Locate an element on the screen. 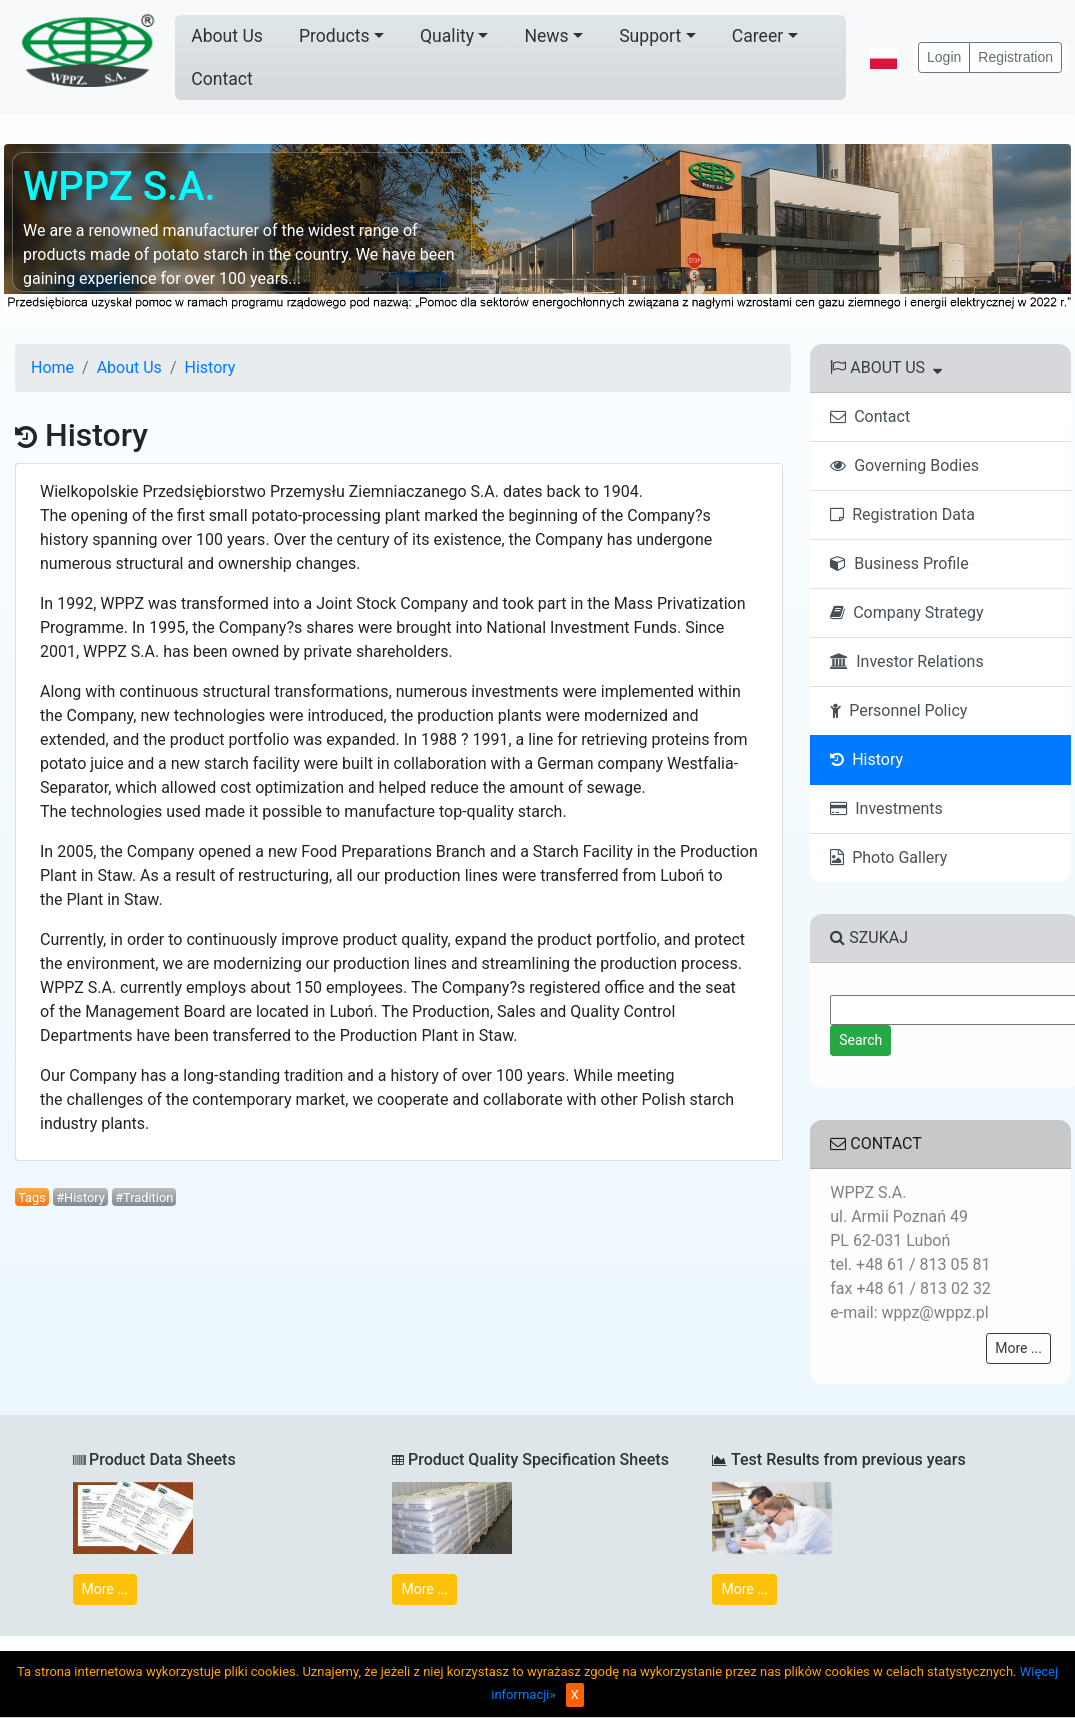  Registration is located at coordinates (1015, 57).